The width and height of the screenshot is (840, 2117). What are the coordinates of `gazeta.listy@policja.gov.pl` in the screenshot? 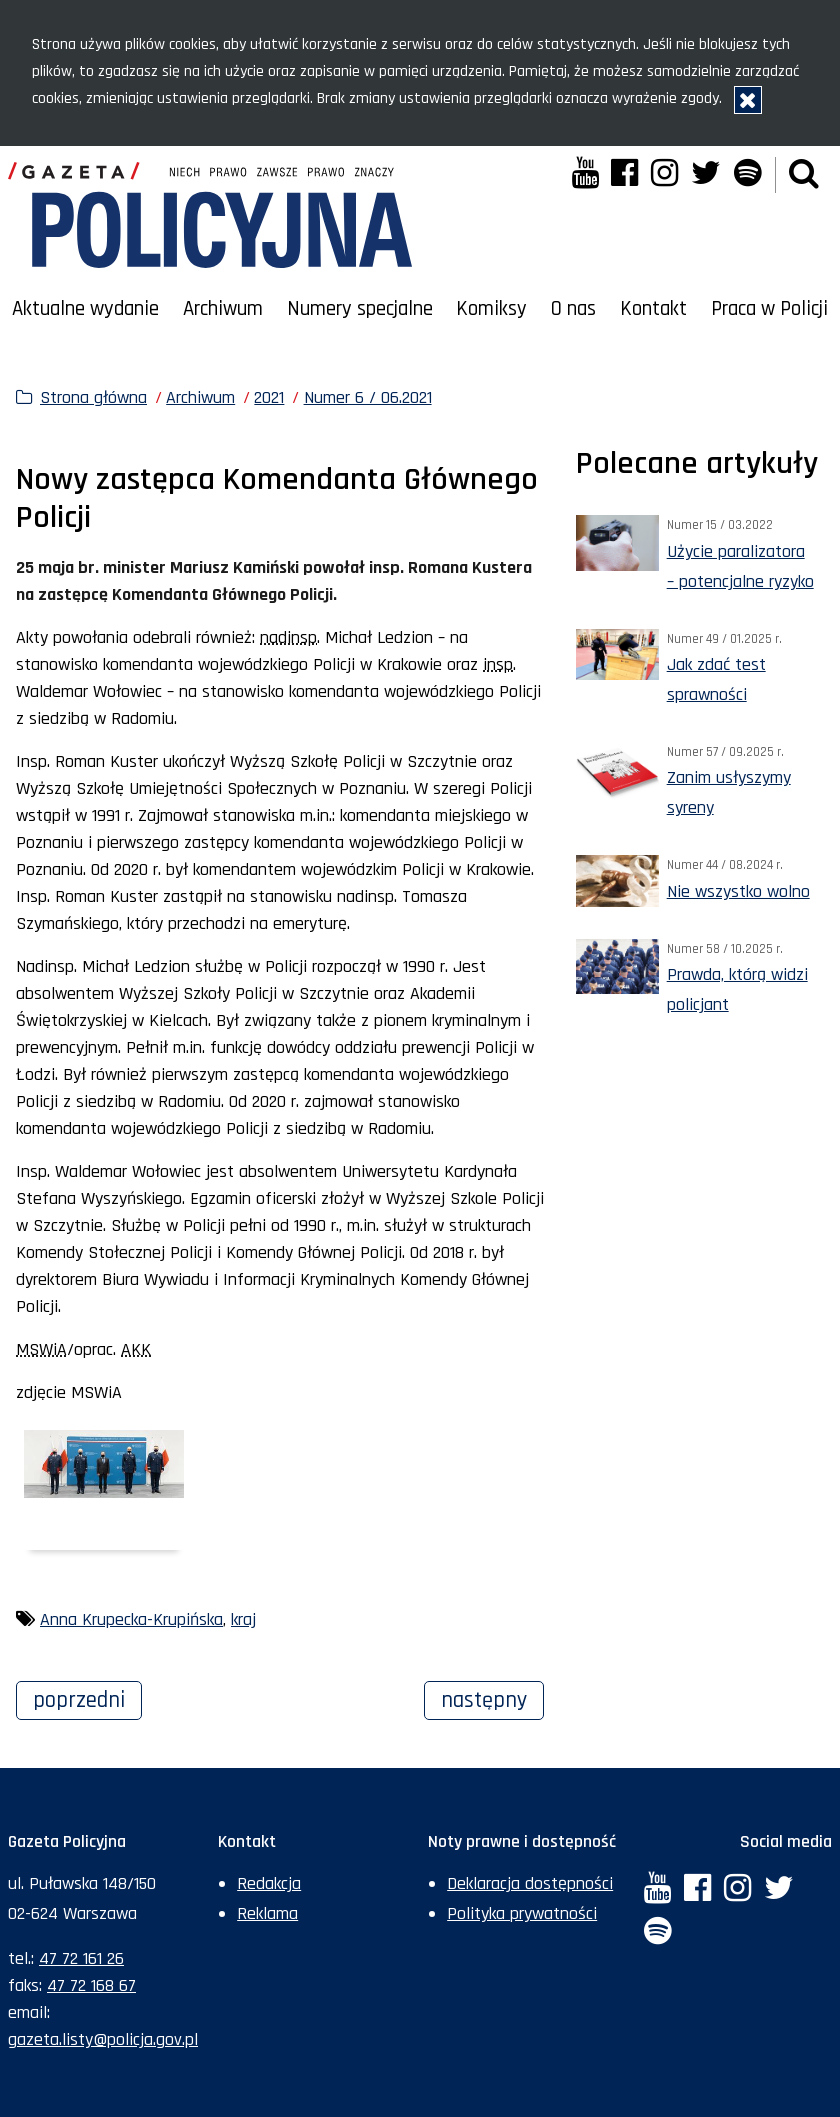 It's located at (103, 2039).